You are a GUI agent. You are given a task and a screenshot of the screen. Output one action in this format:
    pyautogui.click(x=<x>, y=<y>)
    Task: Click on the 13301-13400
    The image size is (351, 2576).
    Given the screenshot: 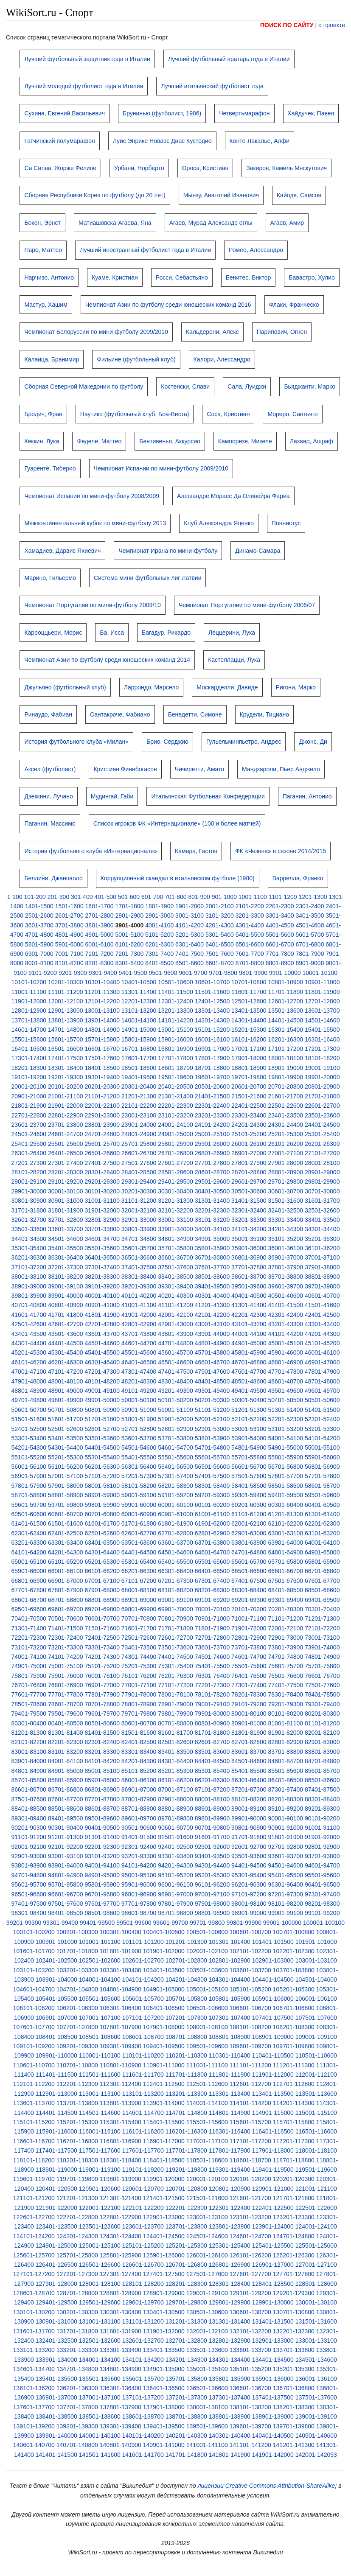 What is the action you would take?
    pyautogui.click(x=212, y=1010)
    